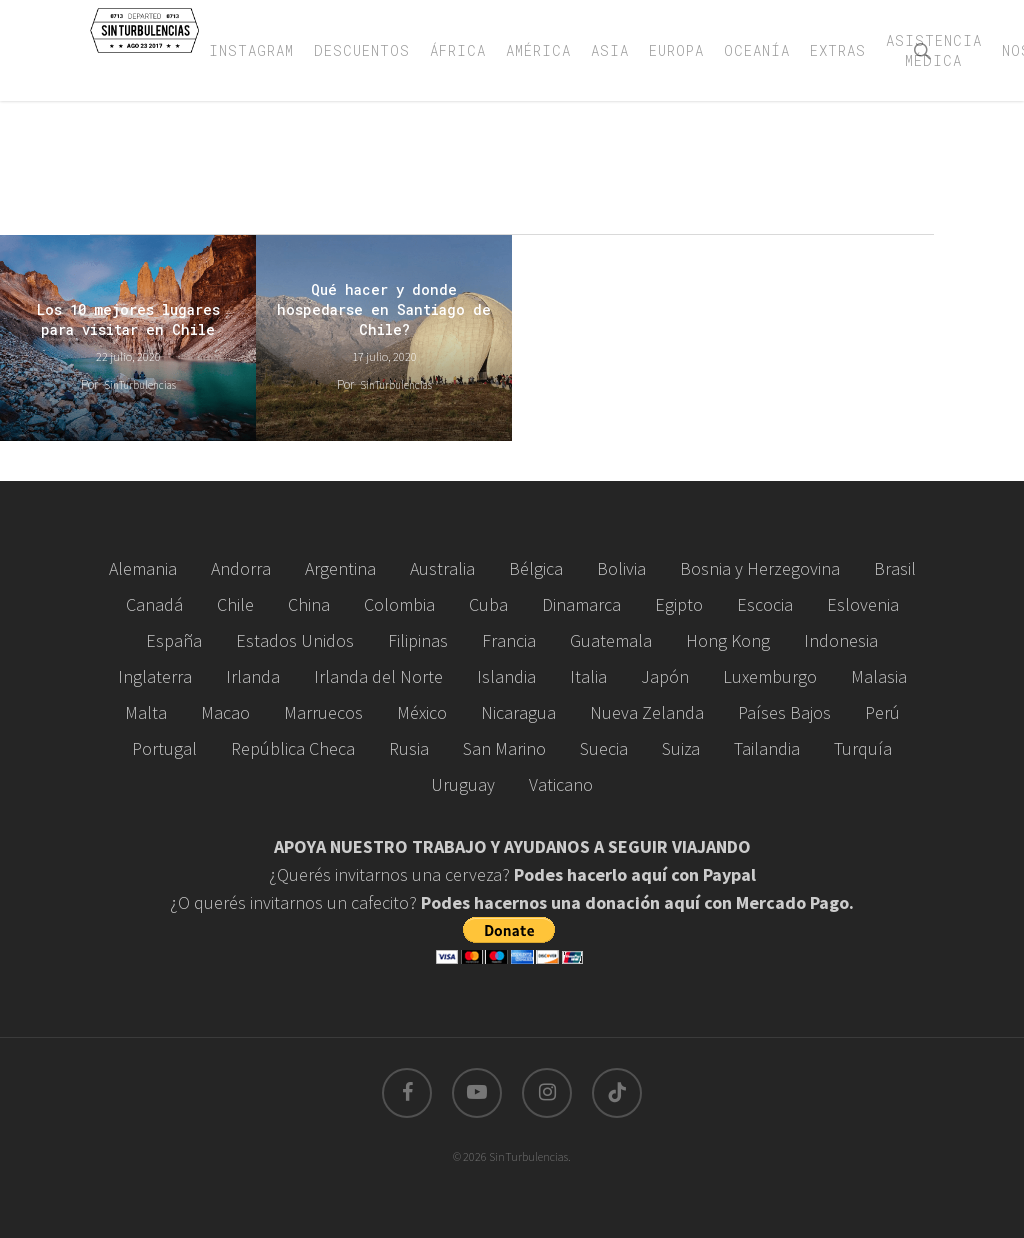 This screenshot has height=1238, width=1024. I want to click on Suiza, so click(681, 748).